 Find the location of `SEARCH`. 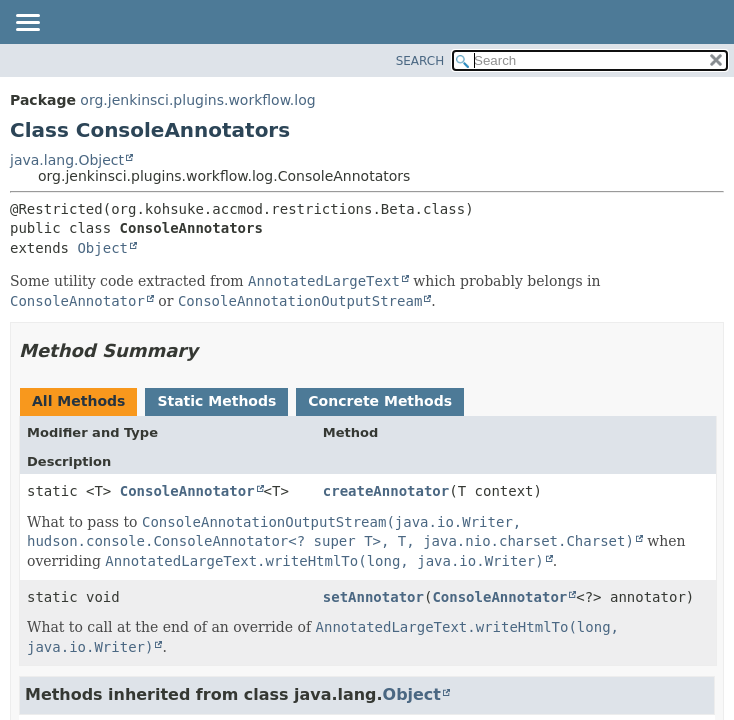

SEARCH is located at coordinates (420, 61).